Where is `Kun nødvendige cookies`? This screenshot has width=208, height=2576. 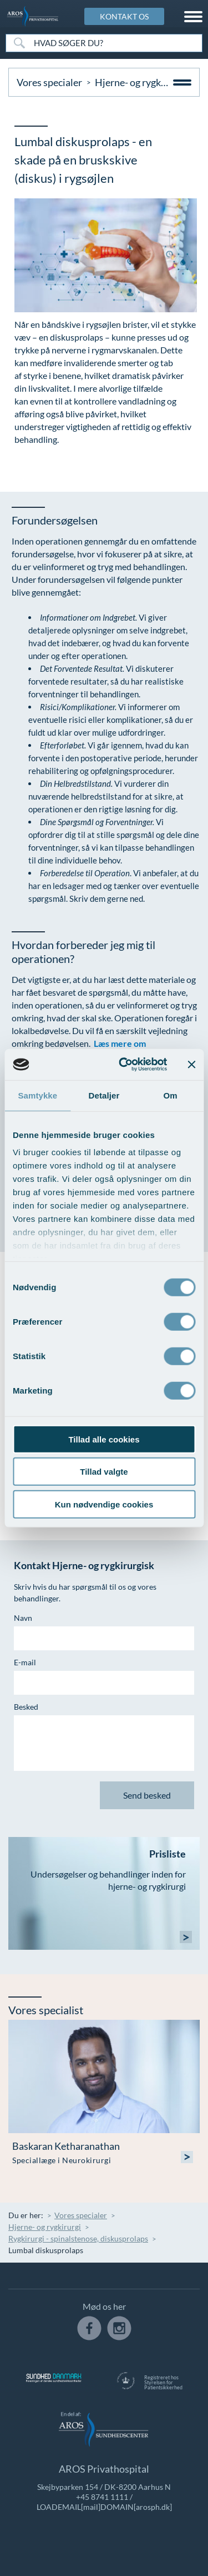 Kun nødvendige cookies is located at coordinates (104, 1504).